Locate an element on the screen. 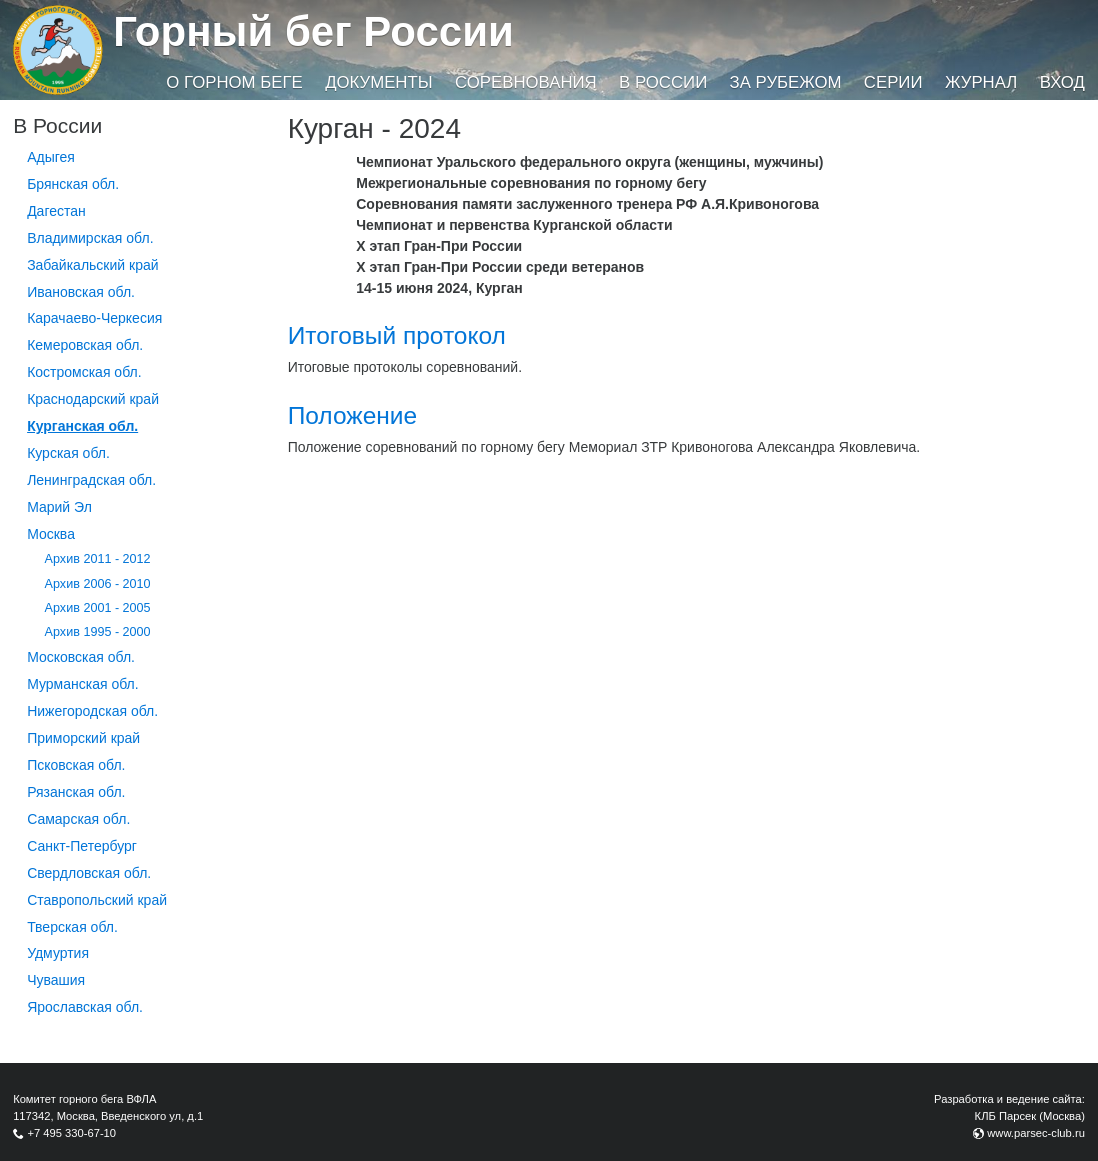  +7 495 330-67-10 is located at coordinates (71, 1133).